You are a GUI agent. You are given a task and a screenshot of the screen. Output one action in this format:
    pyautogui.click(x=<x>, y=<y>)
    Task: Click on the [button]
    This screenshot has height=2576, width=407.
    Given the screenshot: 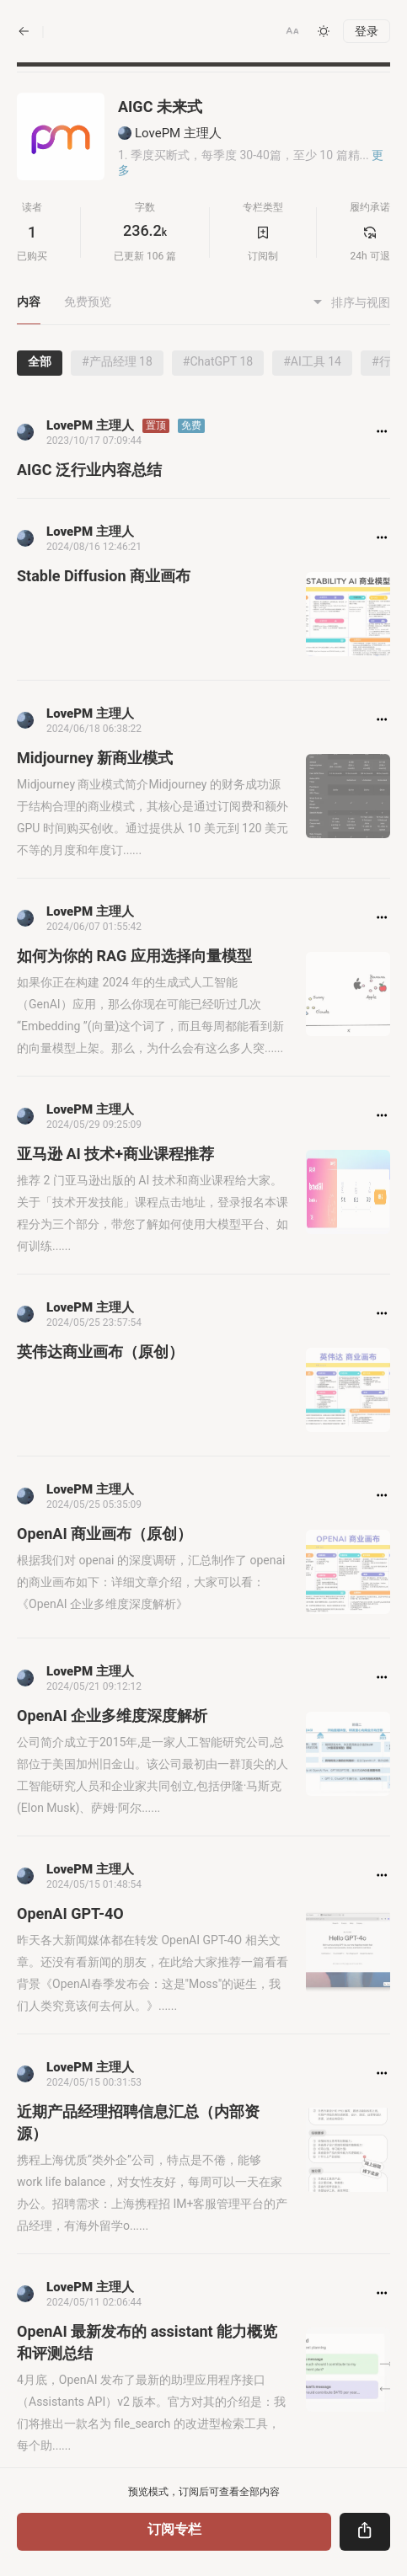 What is the action you would take?
    pyautogui.click(x=292, y=31)
    